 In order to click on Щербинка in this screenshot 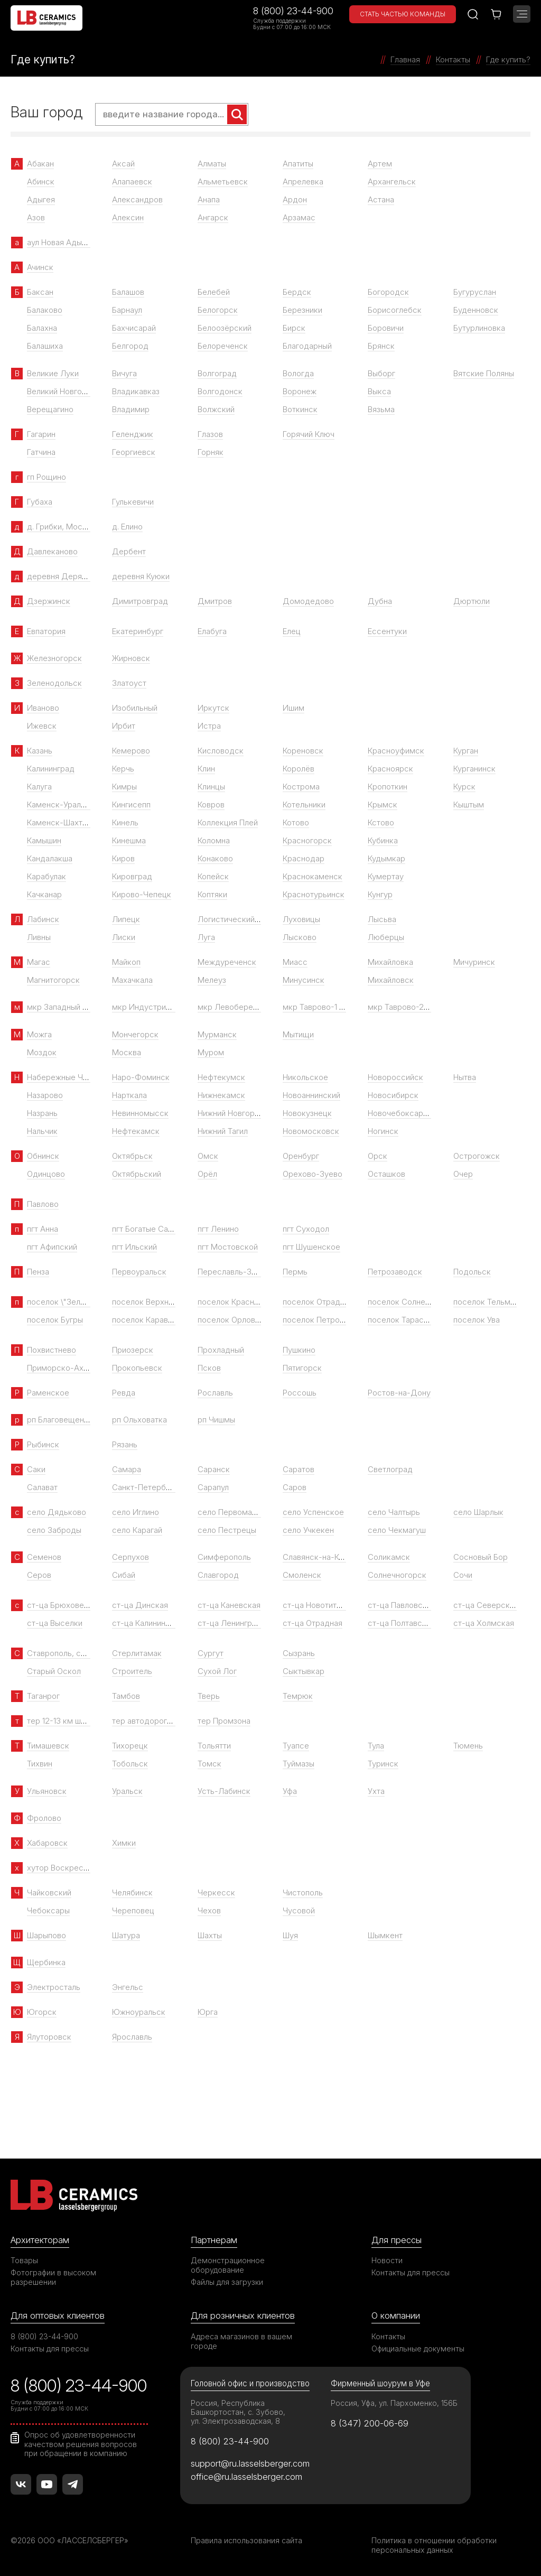, I will do `click(46, 1962)`.